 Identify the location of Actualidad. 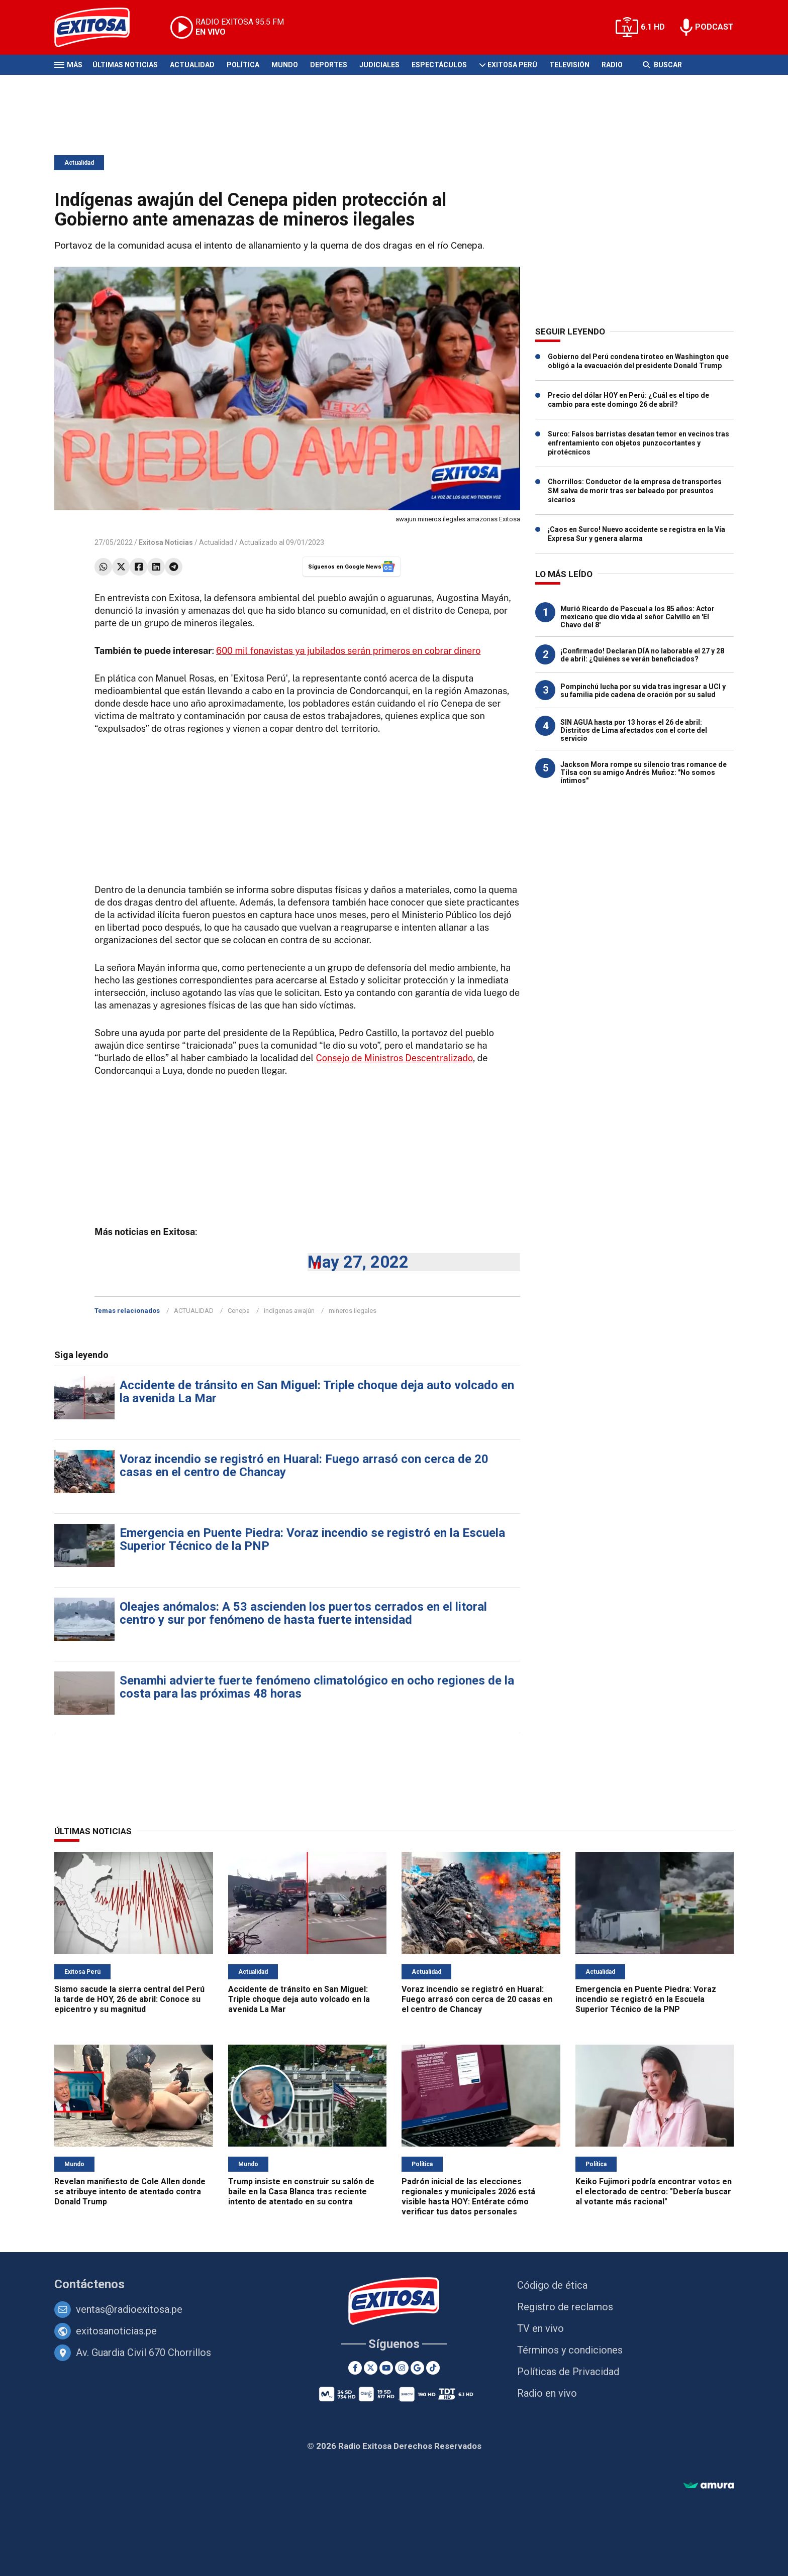
(192, 65).